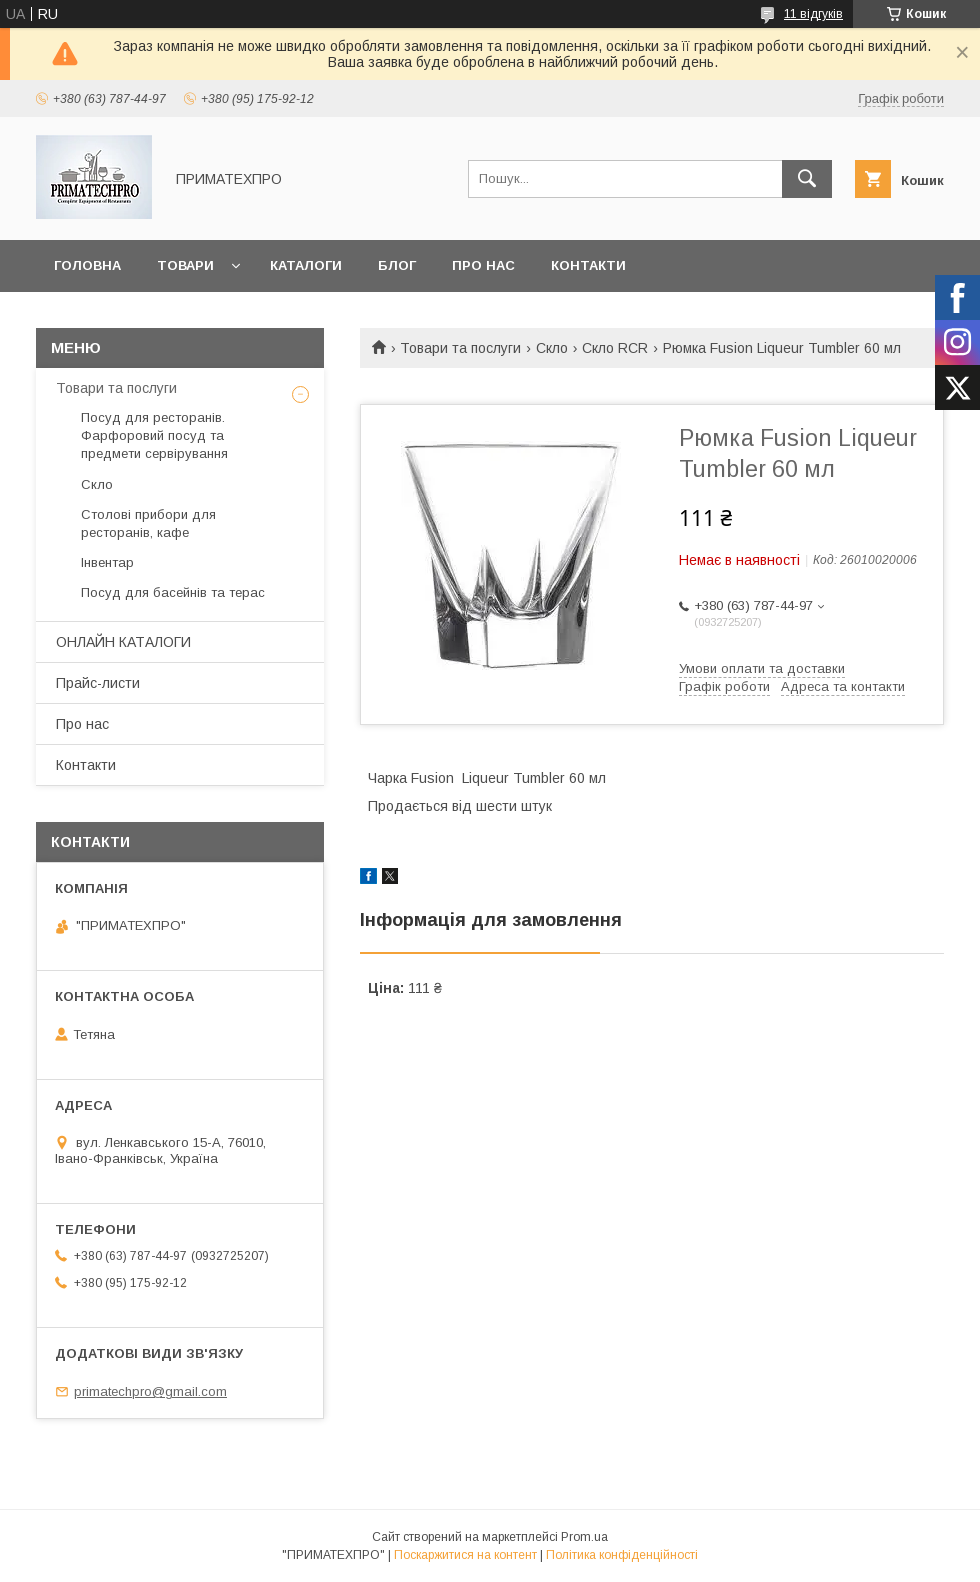  What do you see at coordinates (552, 348) in the screenshot?
I see `Скло` at bounding box center [552, 348].